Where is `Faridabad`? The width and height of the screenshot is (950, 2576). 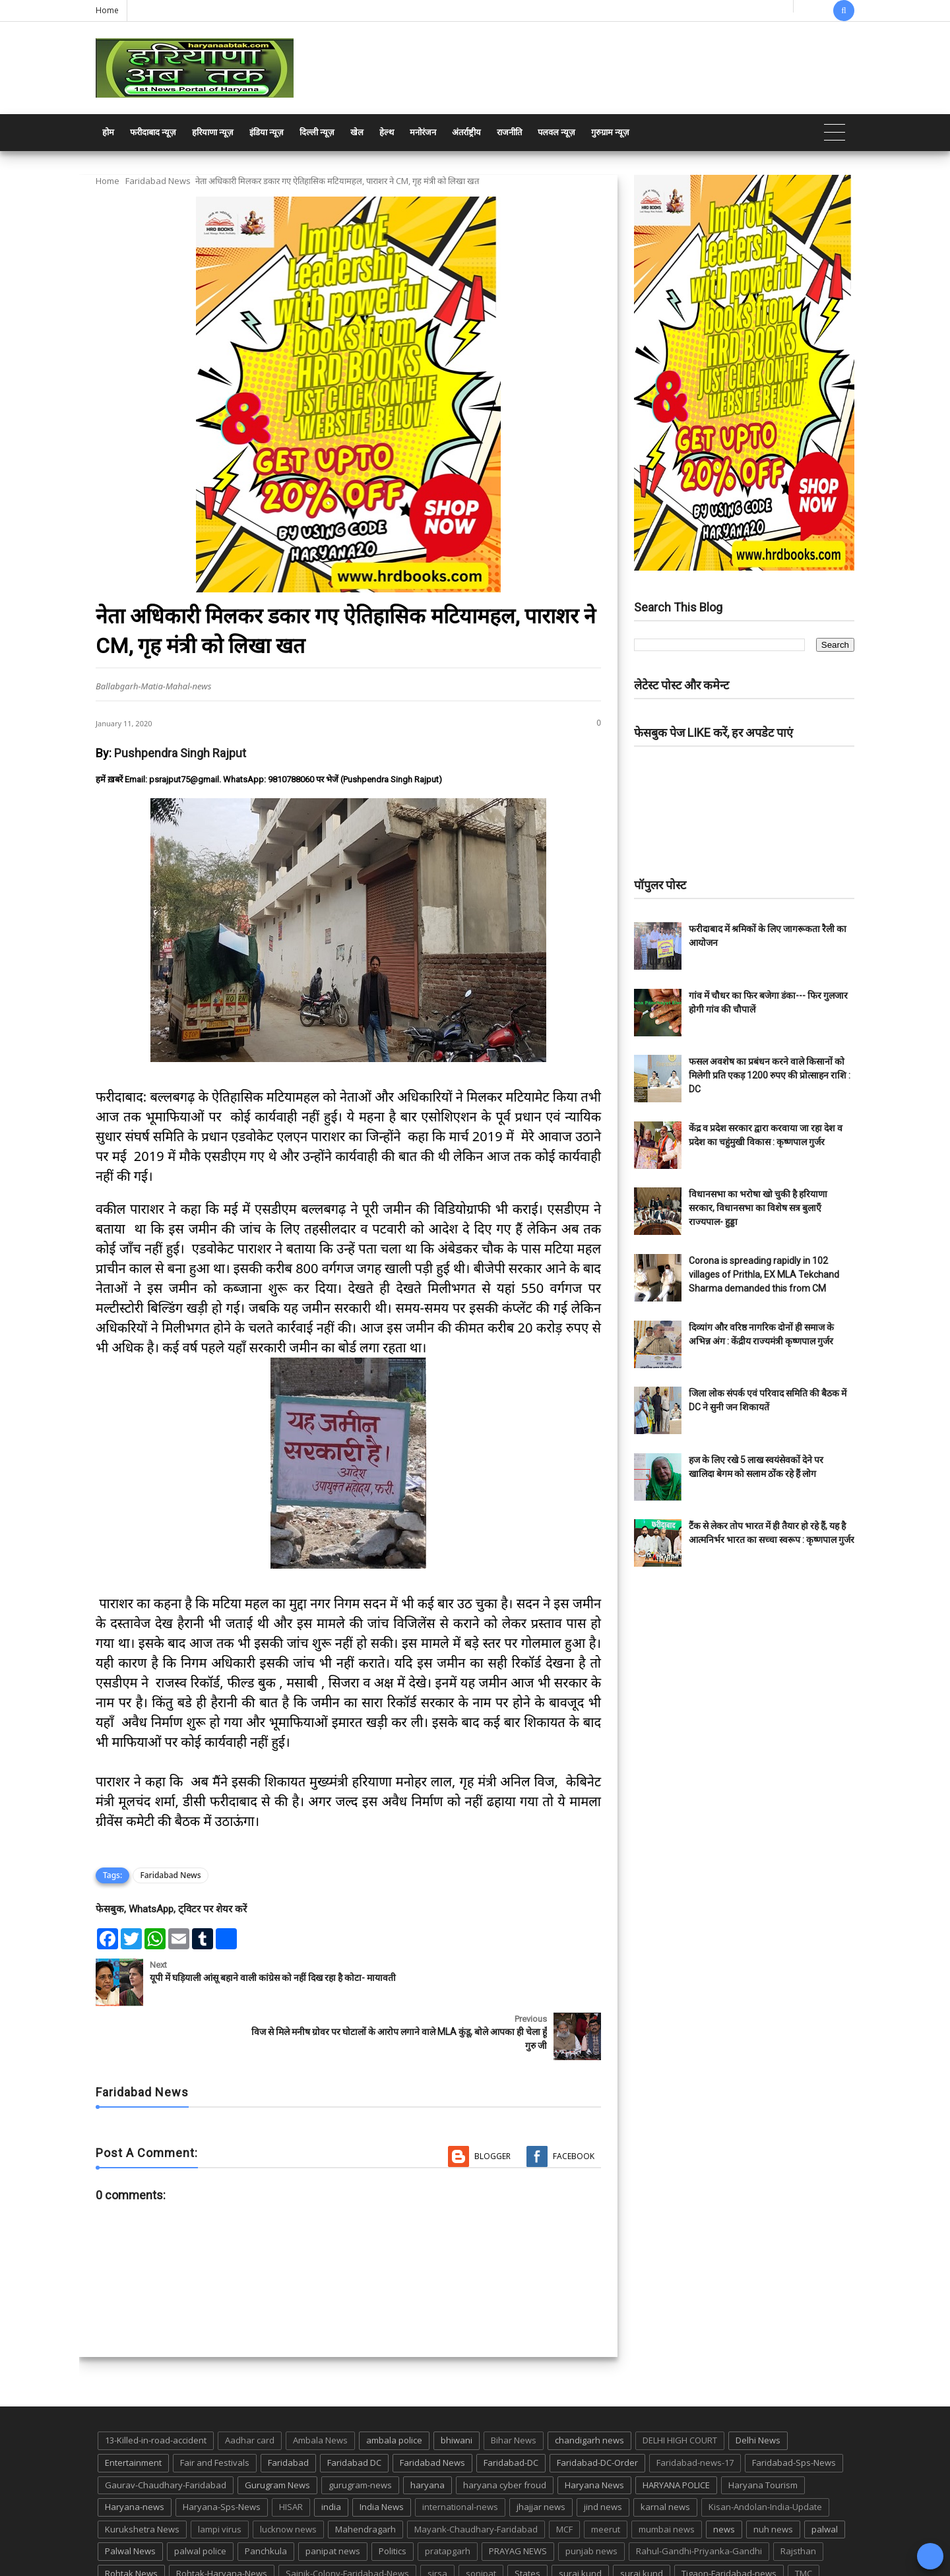
Faridabad is located at coordinates (288, 2408).